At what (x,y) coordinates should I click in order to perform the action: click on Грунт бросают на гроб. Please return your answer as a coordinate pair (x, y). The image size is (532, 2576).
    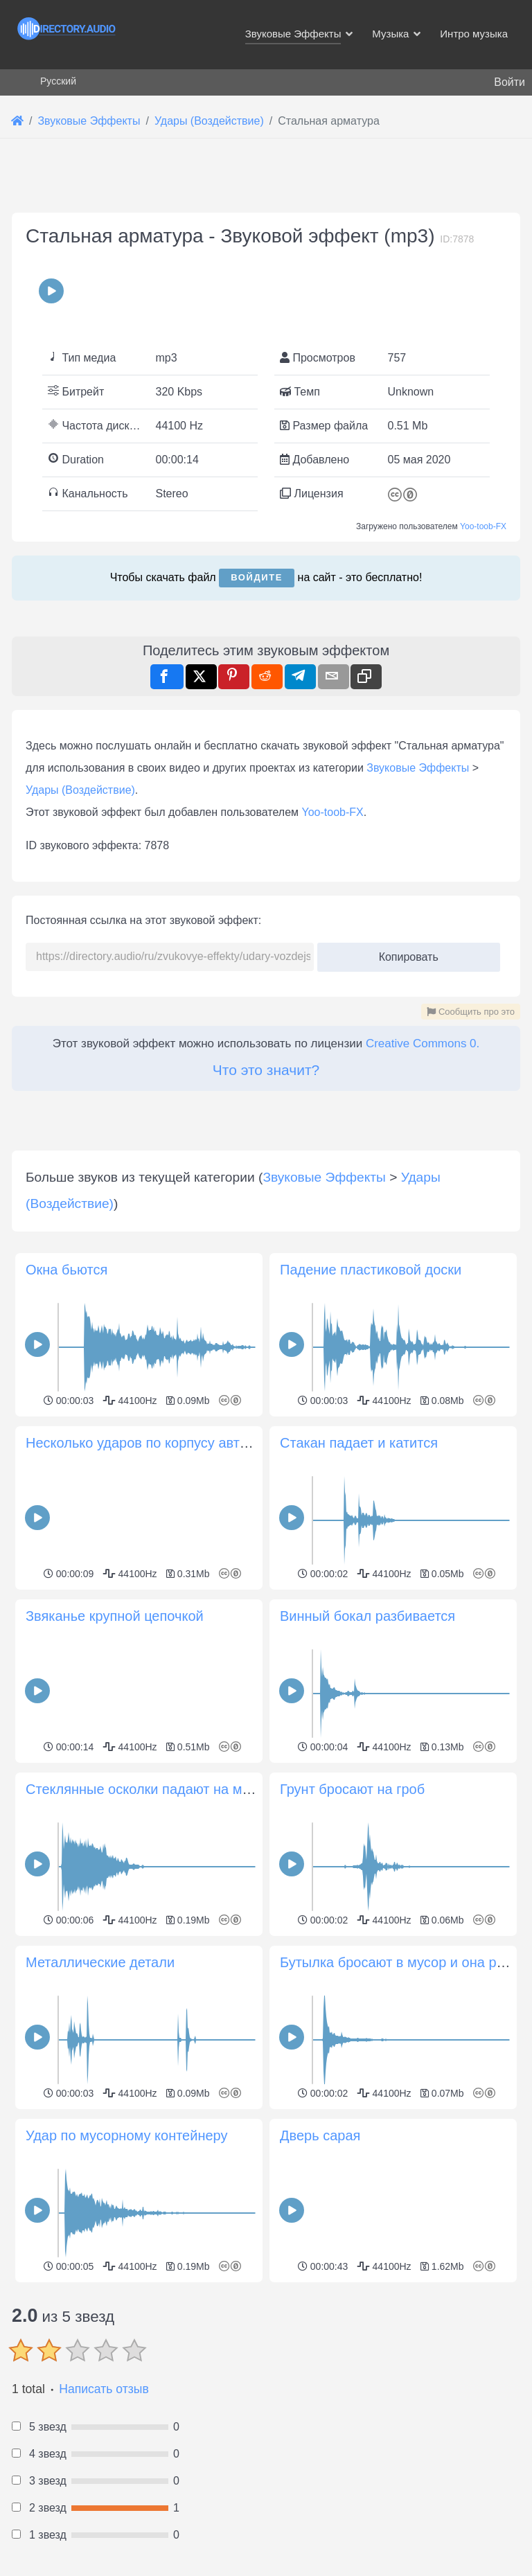
    Looking at the image, I should click on (352, 1789).